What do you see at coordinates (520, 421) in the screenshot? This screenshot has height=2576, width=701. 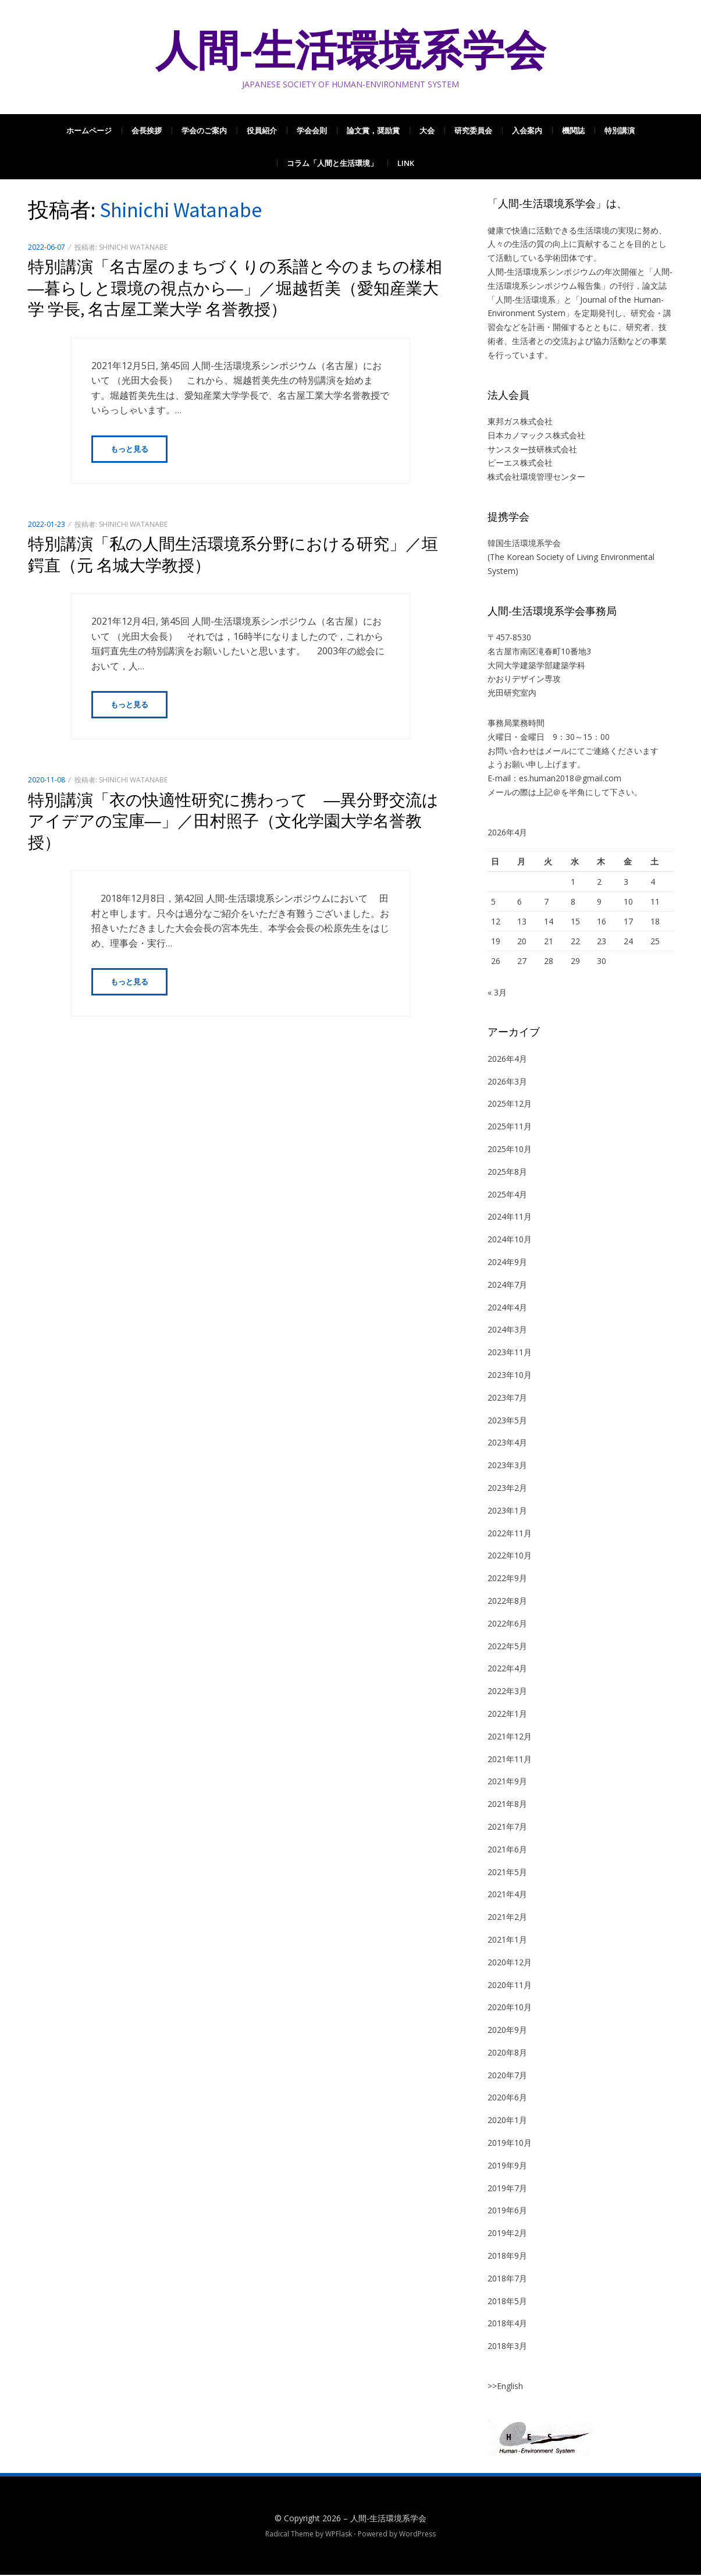 I see `東邦ガス株式会社` at bounding box center [520, 421].